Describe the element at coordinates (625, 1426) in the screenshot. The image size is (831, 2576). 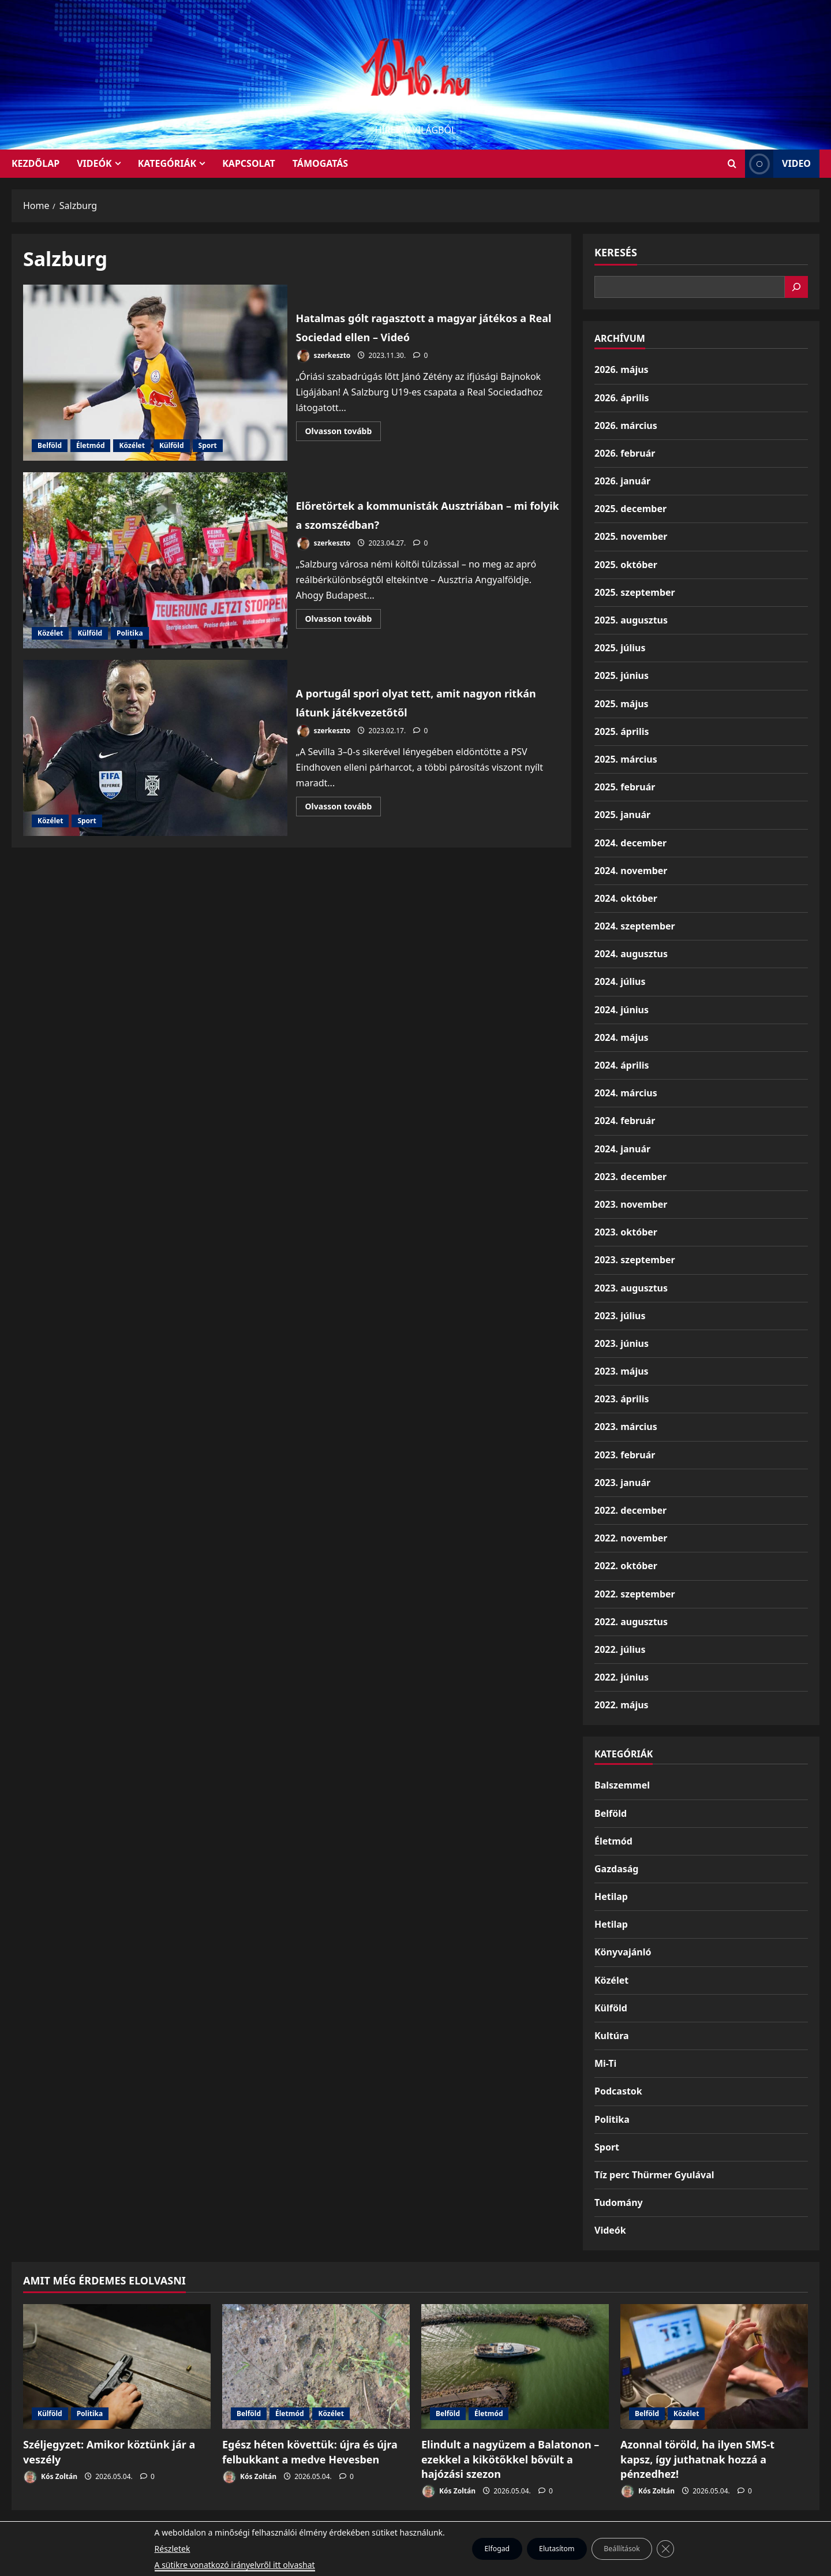
I see `2023. március` at that location.